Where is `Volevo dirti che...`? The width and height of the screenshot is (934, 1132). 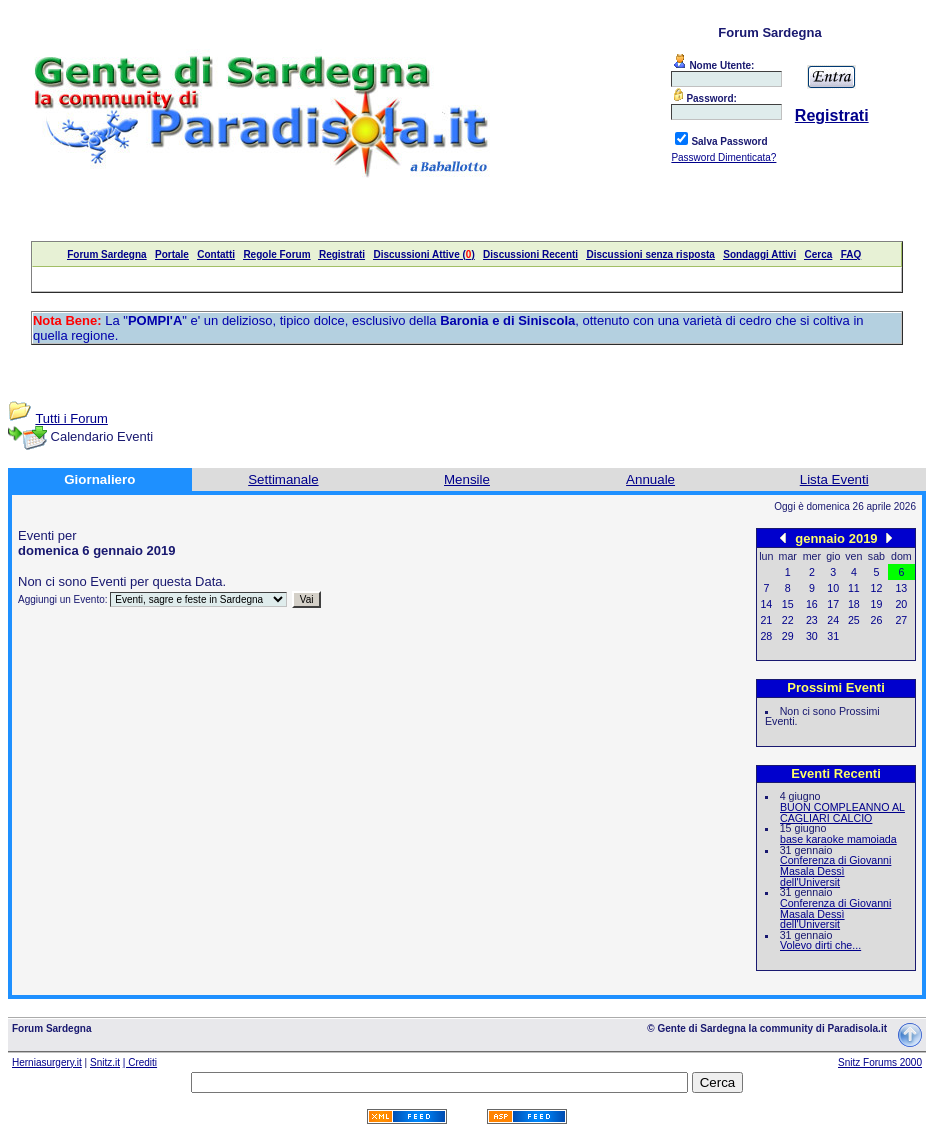 Volevo dirti che... is located at coordinates (820, 945).